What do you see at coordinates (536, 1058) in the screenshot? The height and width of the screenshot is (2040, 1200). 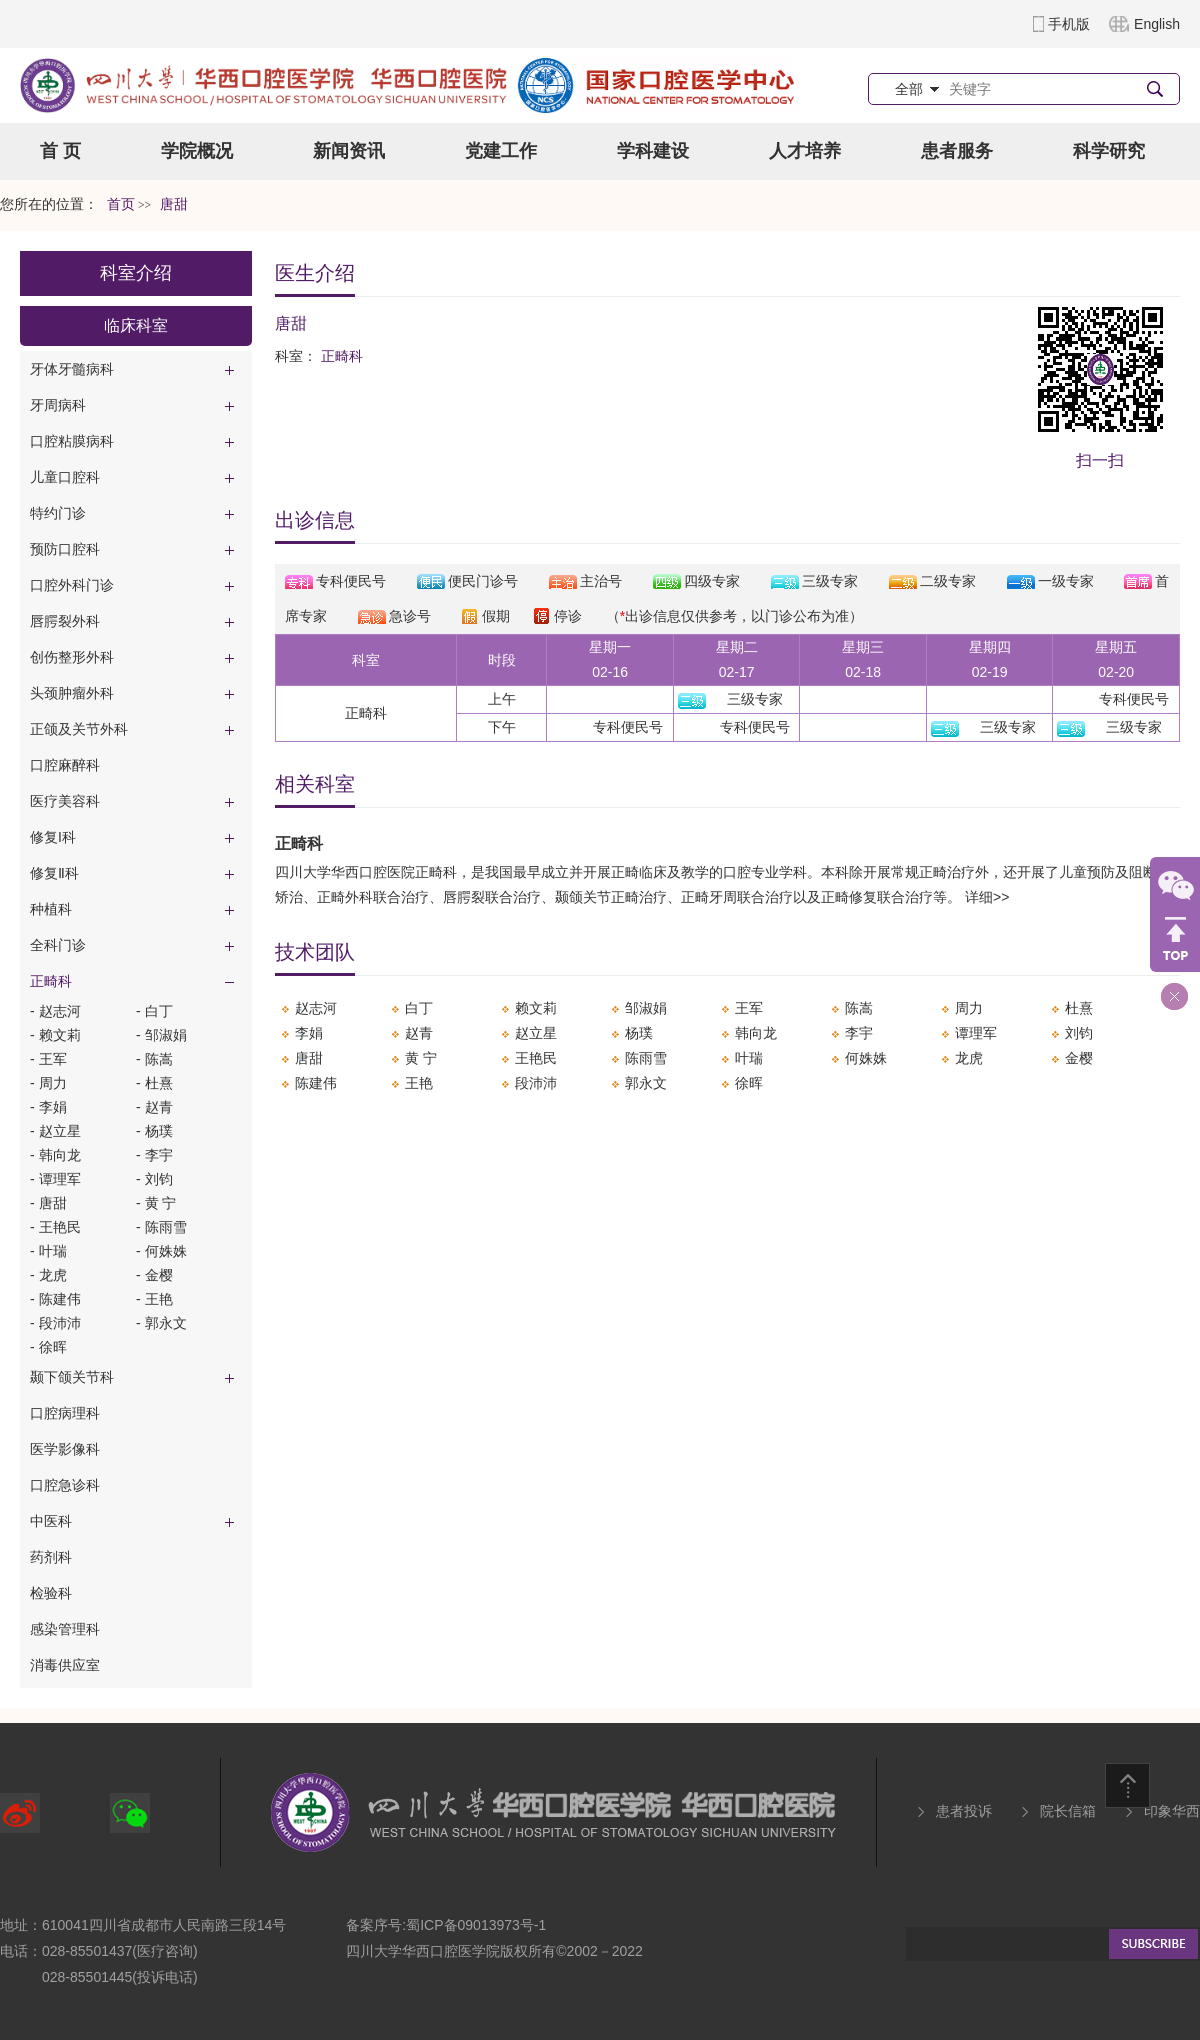 I see `王艳民` at bounding box center [536, 1058].